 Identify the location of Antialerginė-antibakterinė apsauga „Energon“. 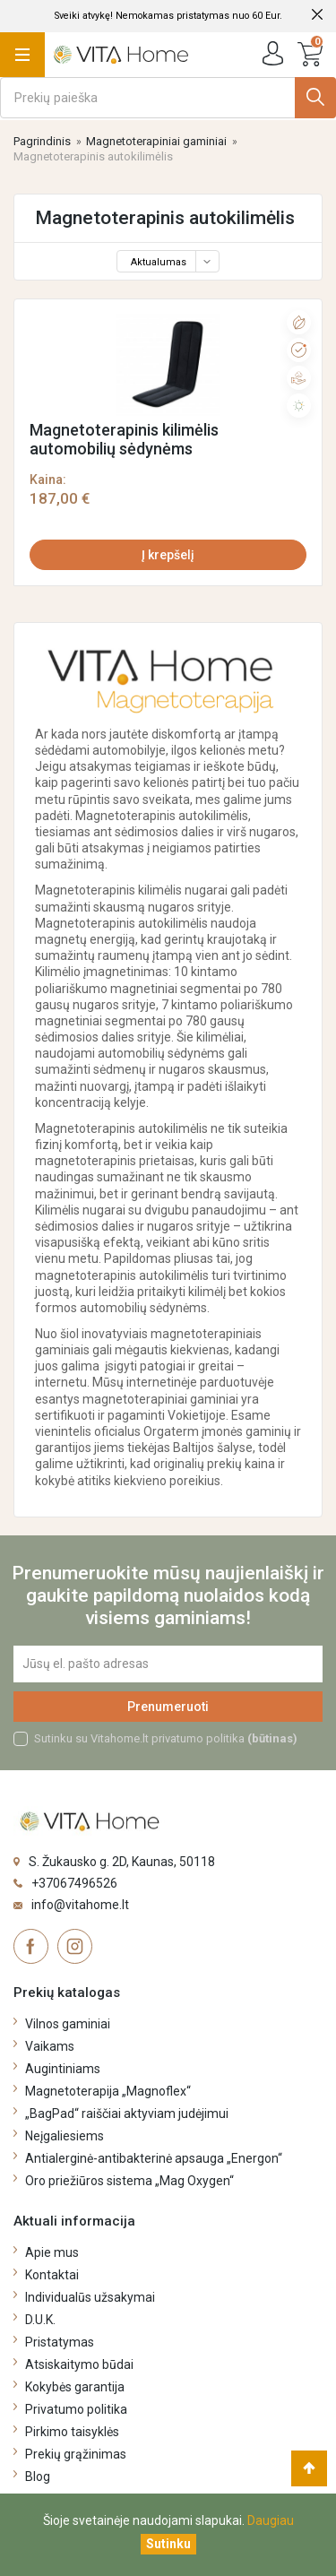
(153, 2158).